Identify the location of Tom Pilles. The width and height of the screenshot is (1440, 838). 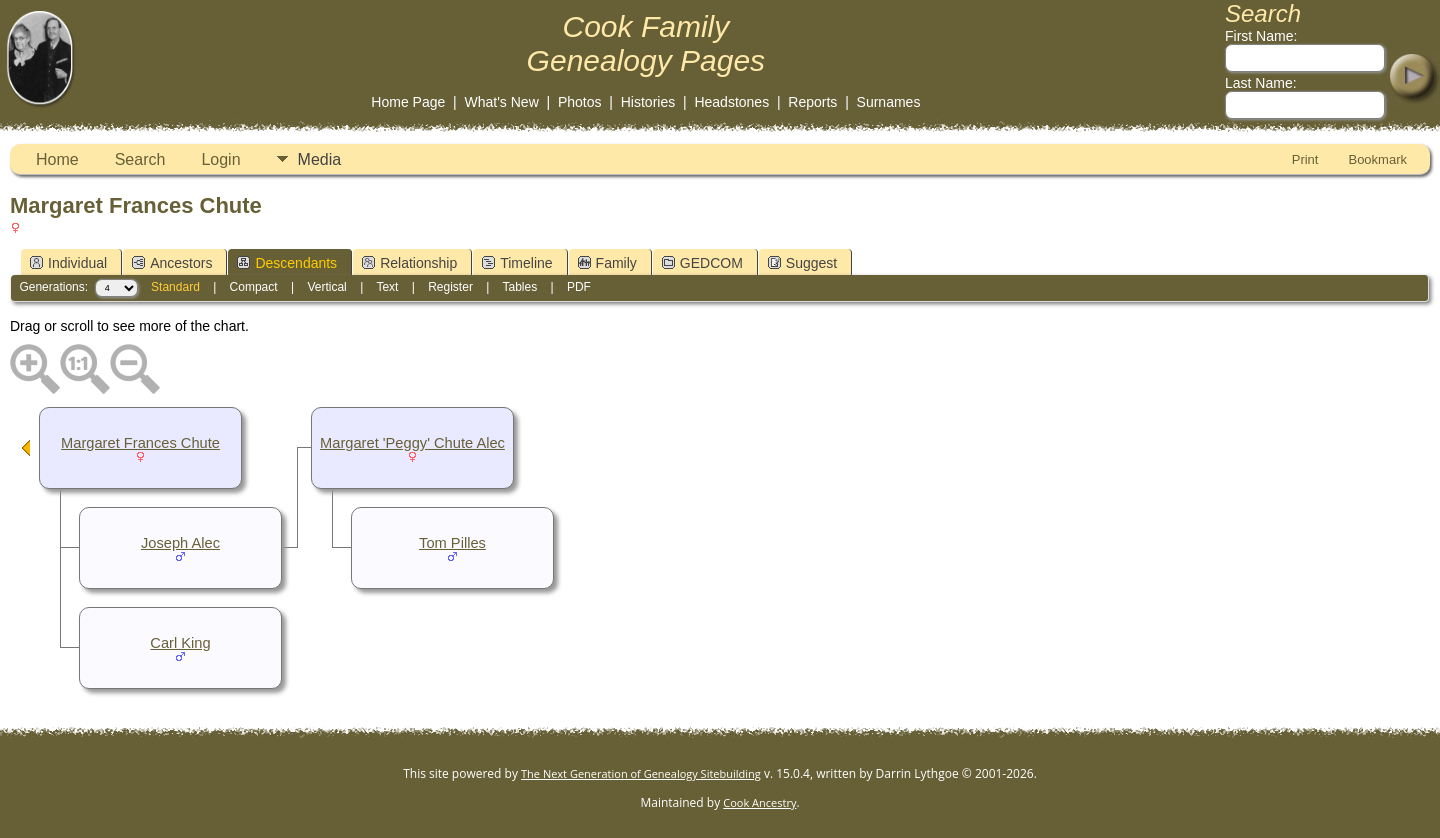
(452, 543).